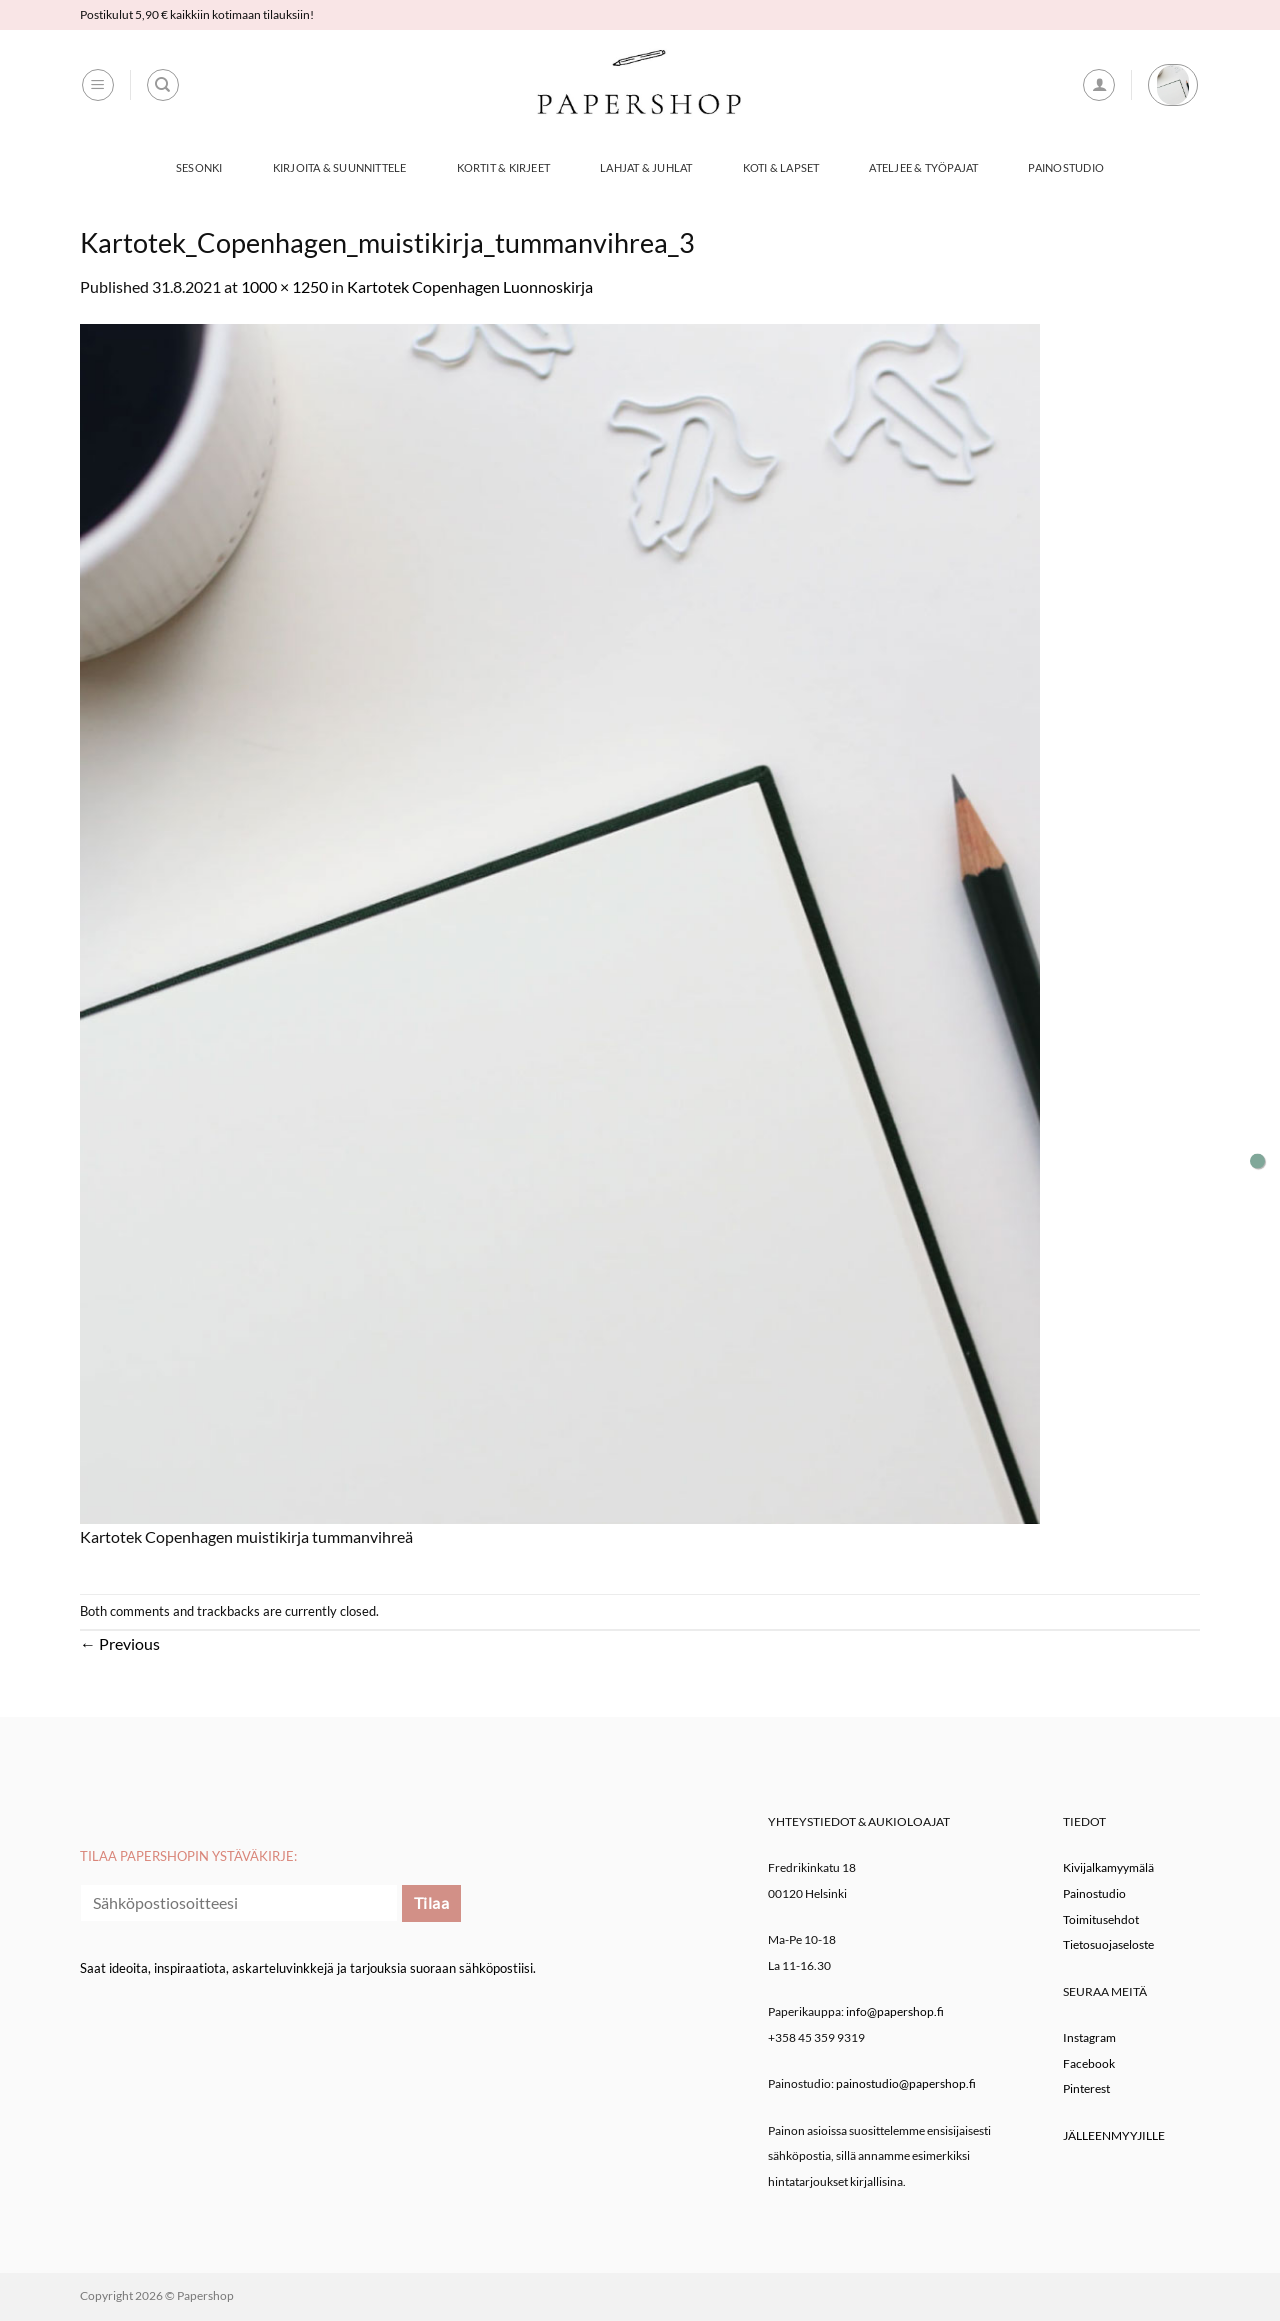 This screenshot has width=1280, height=2321. I want to click on Kortit & Kirjeet, so click(504, 167).